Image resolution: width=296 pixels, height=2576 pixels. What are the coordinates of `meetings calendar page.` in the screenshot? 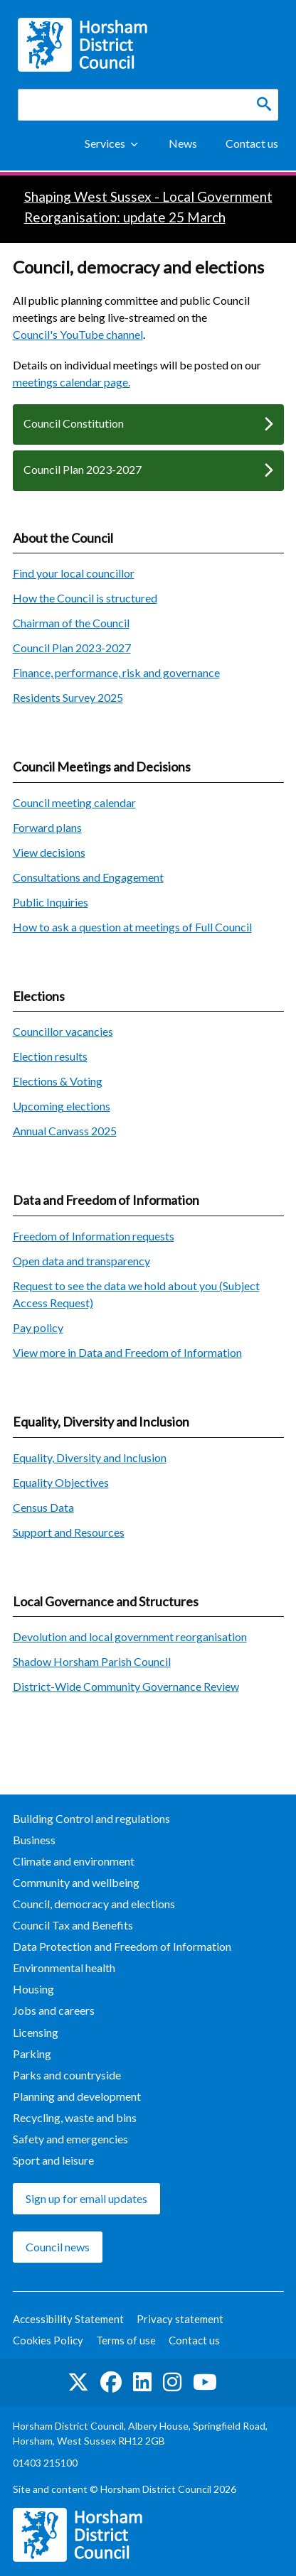 It's located at (71, 382).